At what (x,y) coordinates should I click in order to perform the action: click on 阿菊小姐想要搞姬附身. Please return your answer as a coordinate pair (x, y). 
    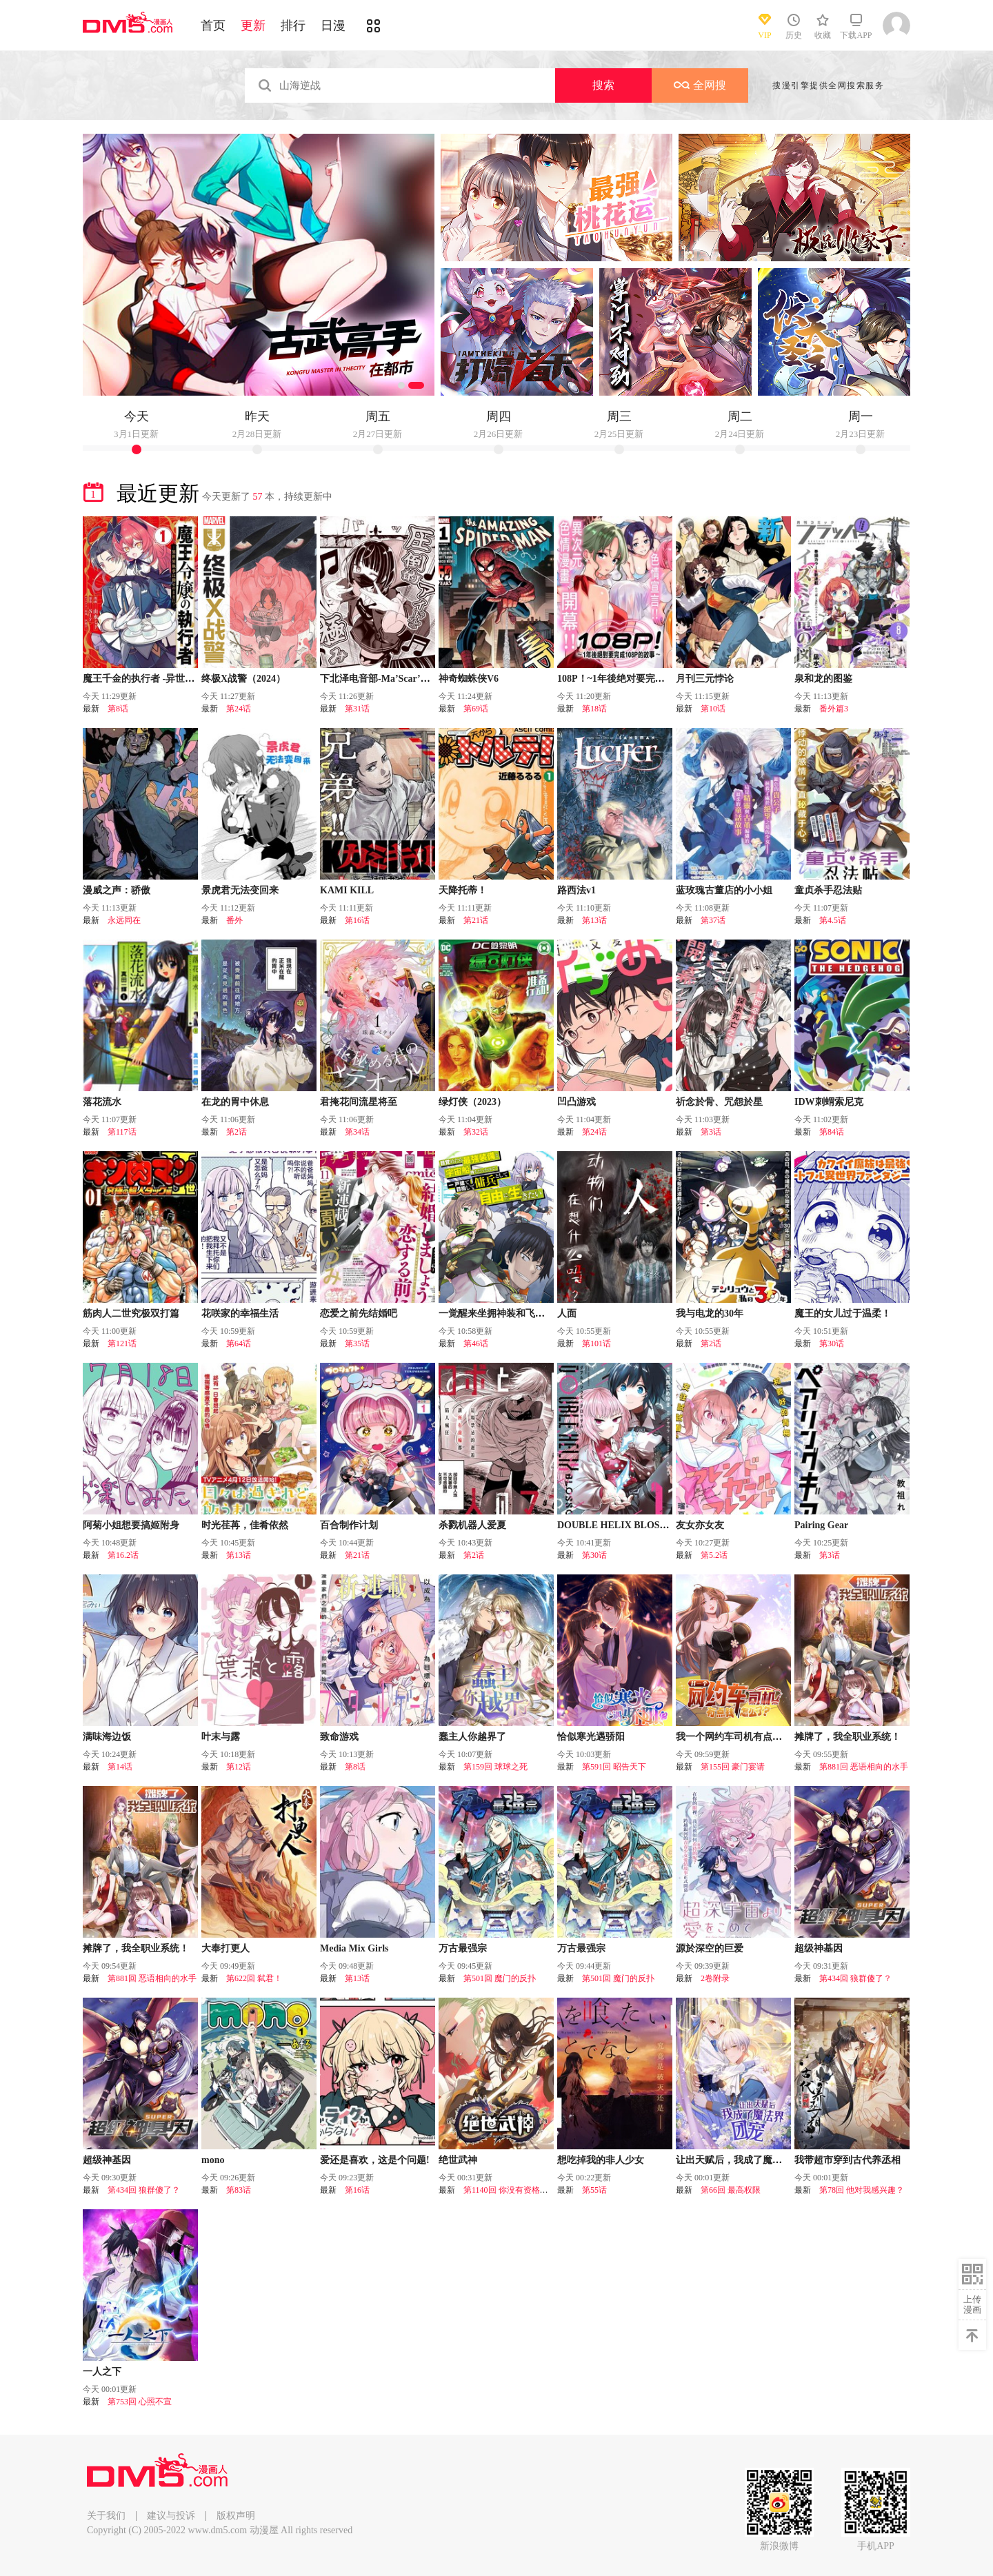
    Looking at the image, I should click on (131, 1525).